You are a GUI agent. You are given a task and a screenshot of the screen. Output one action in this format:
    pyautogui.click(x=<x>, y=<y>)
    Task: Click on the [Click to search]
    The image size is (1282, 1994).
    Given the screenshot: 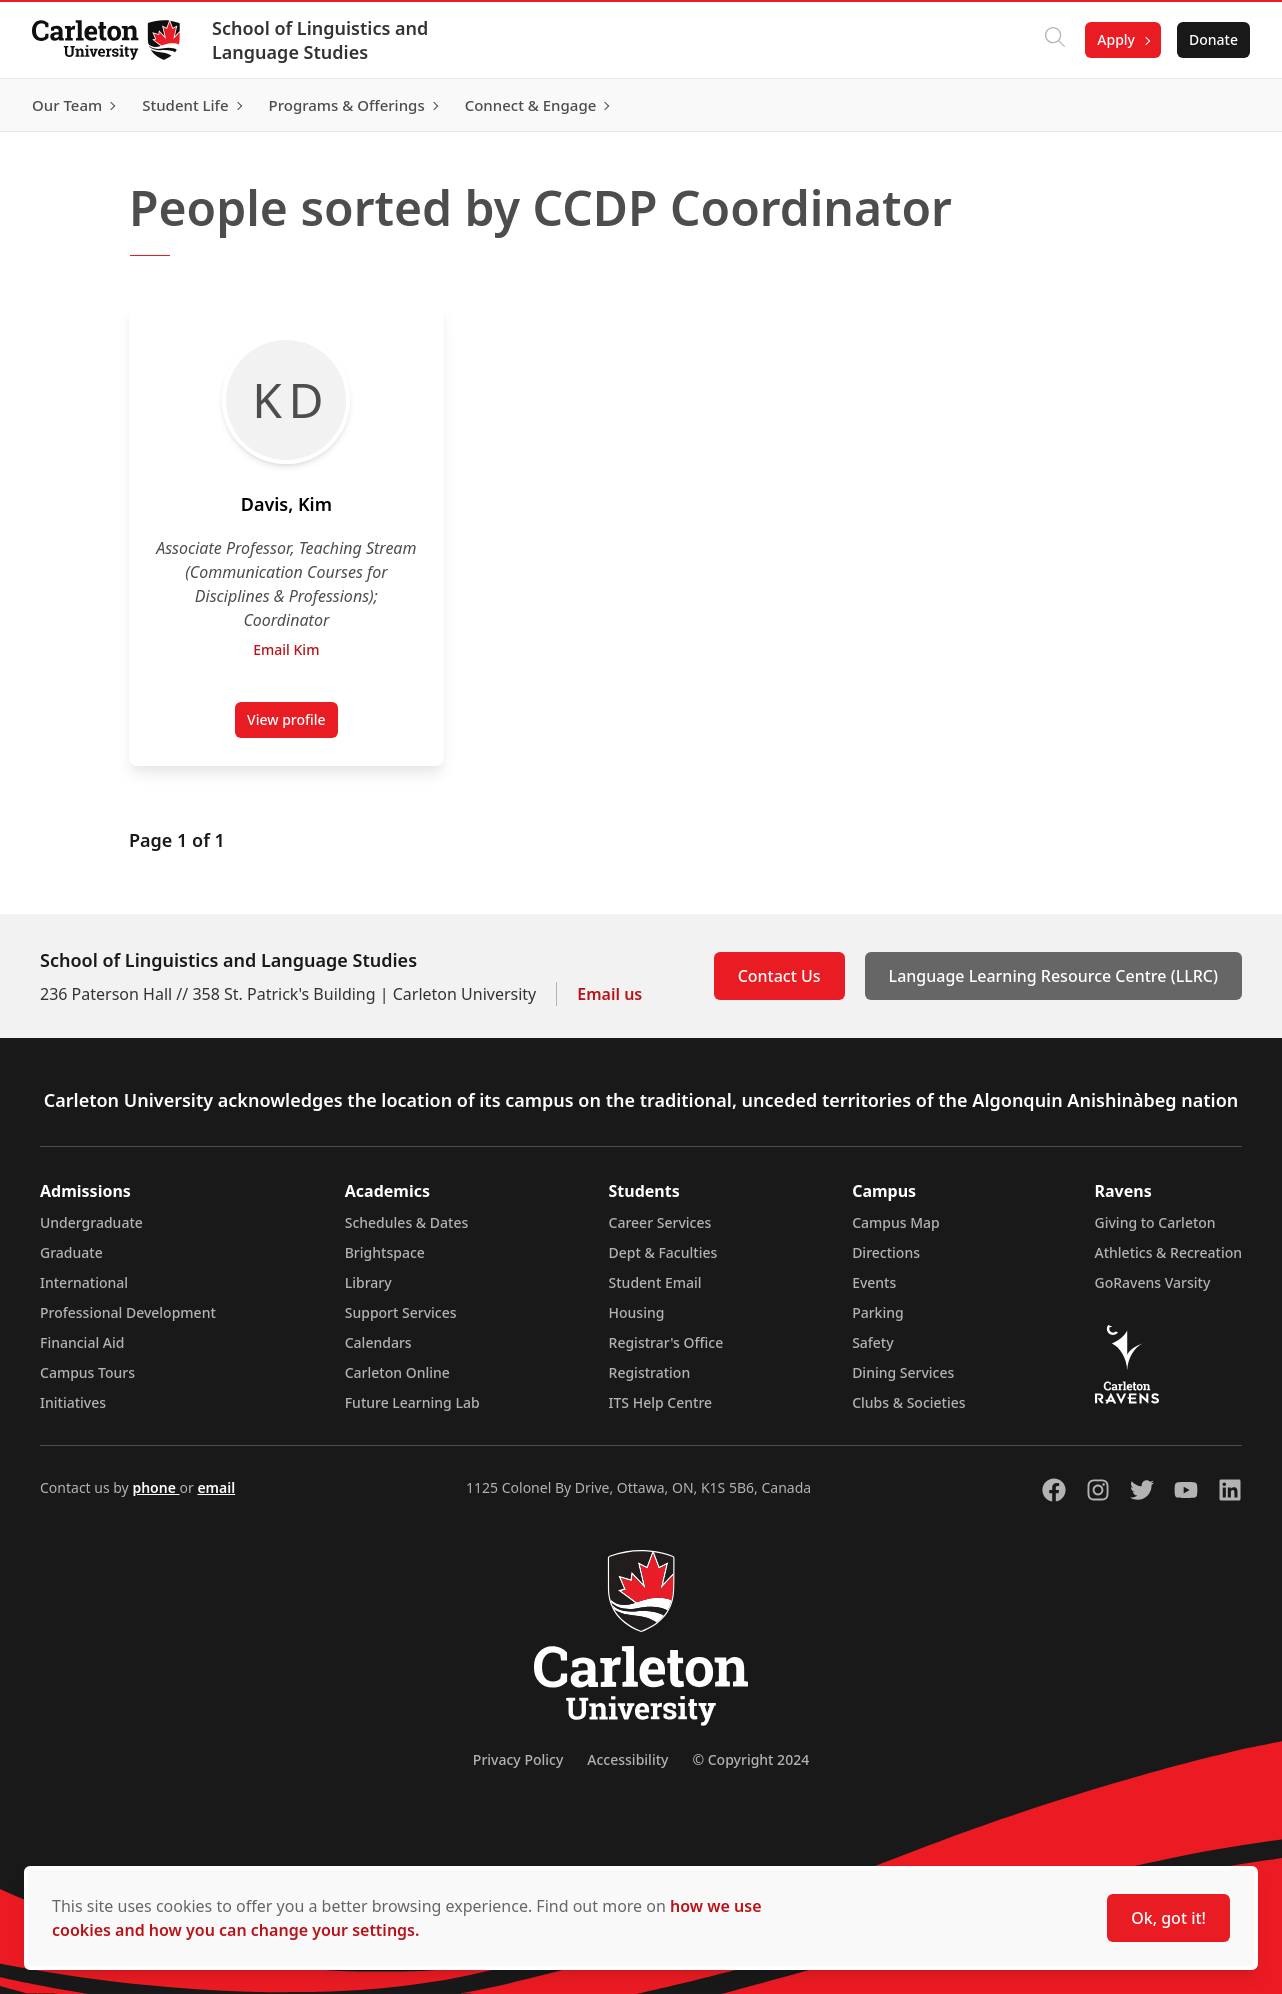 What is the action you would take?
    pyautogui.click(x=1055, y=40)
    